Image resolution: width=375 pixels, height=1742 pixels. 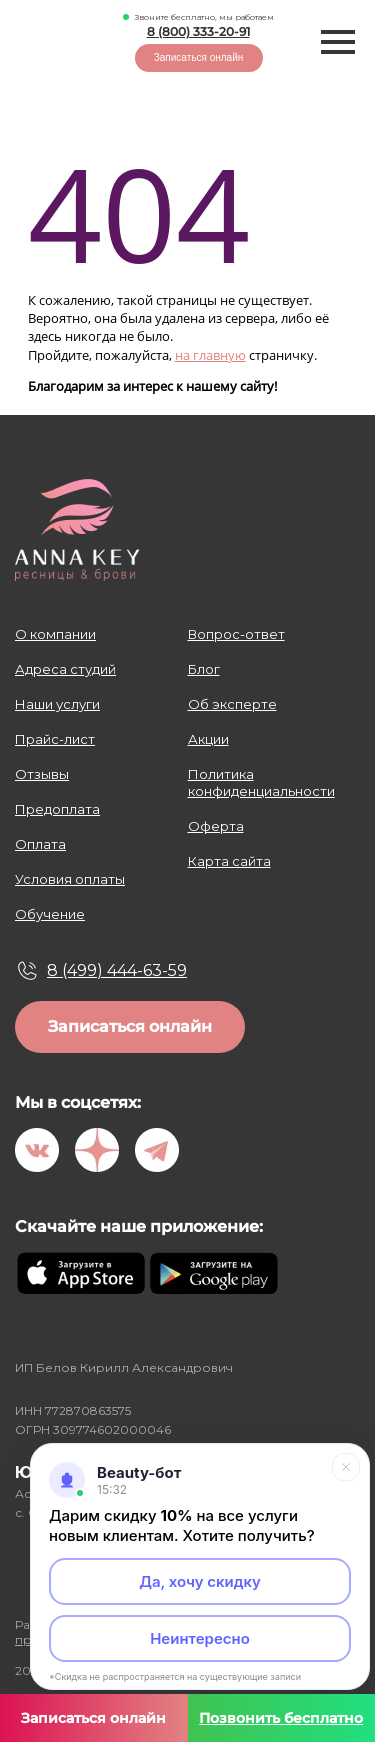 I want to click on Предоплата, so click(x=57, y=809).